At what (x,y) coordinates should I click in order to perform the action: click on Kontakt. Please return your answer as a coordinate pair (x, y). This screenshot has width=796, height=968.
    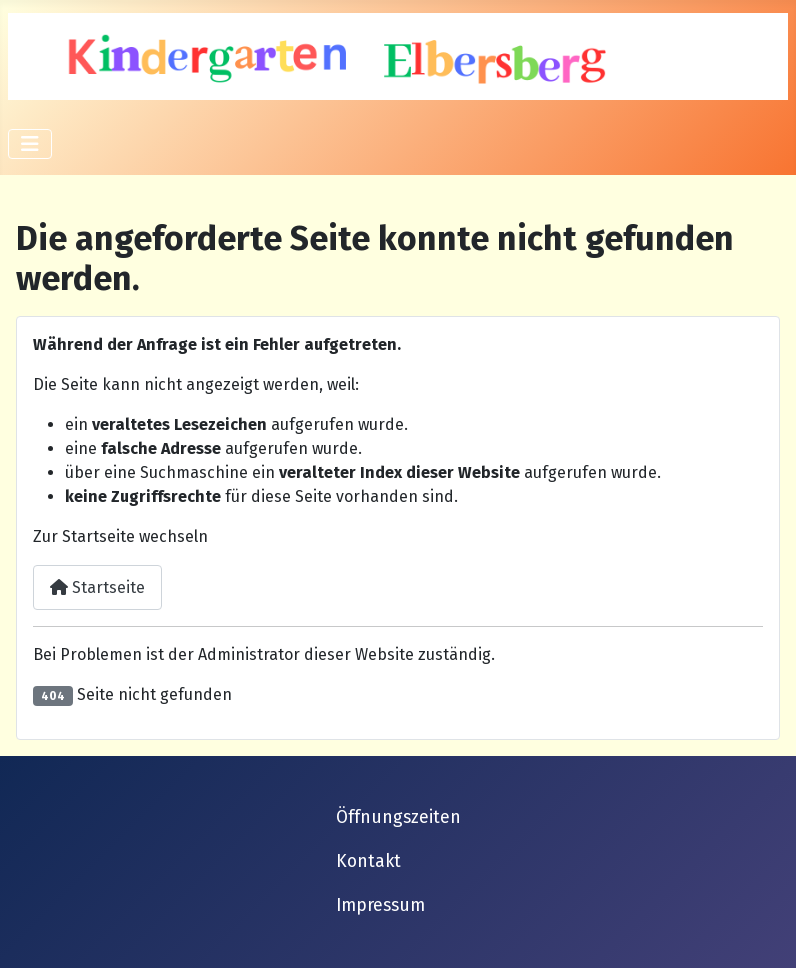
    Looking at the image, I should click on (368, 861).